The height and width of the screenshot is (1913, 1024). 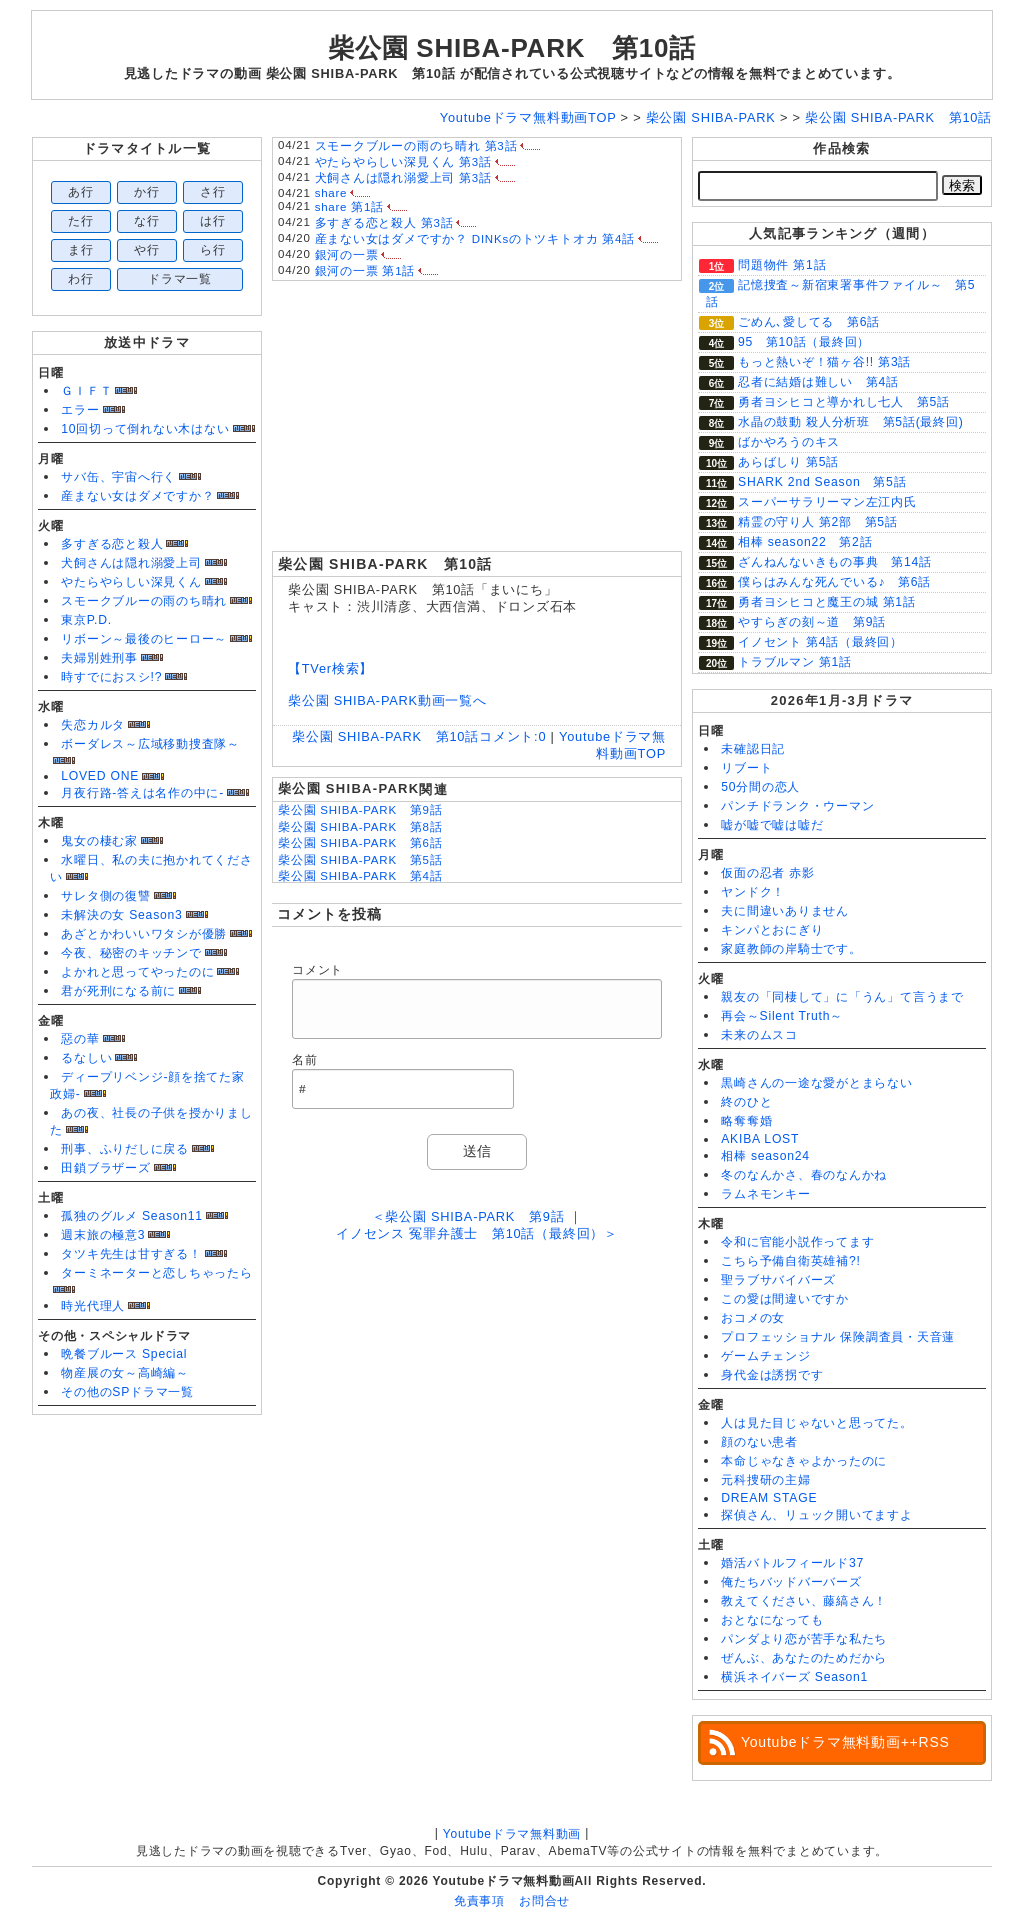 What do you see at coordinates (157, 1273) in the screenshot?
I see `ターミネーターと恋しちゃったら` at bounding box center [157, 1273].